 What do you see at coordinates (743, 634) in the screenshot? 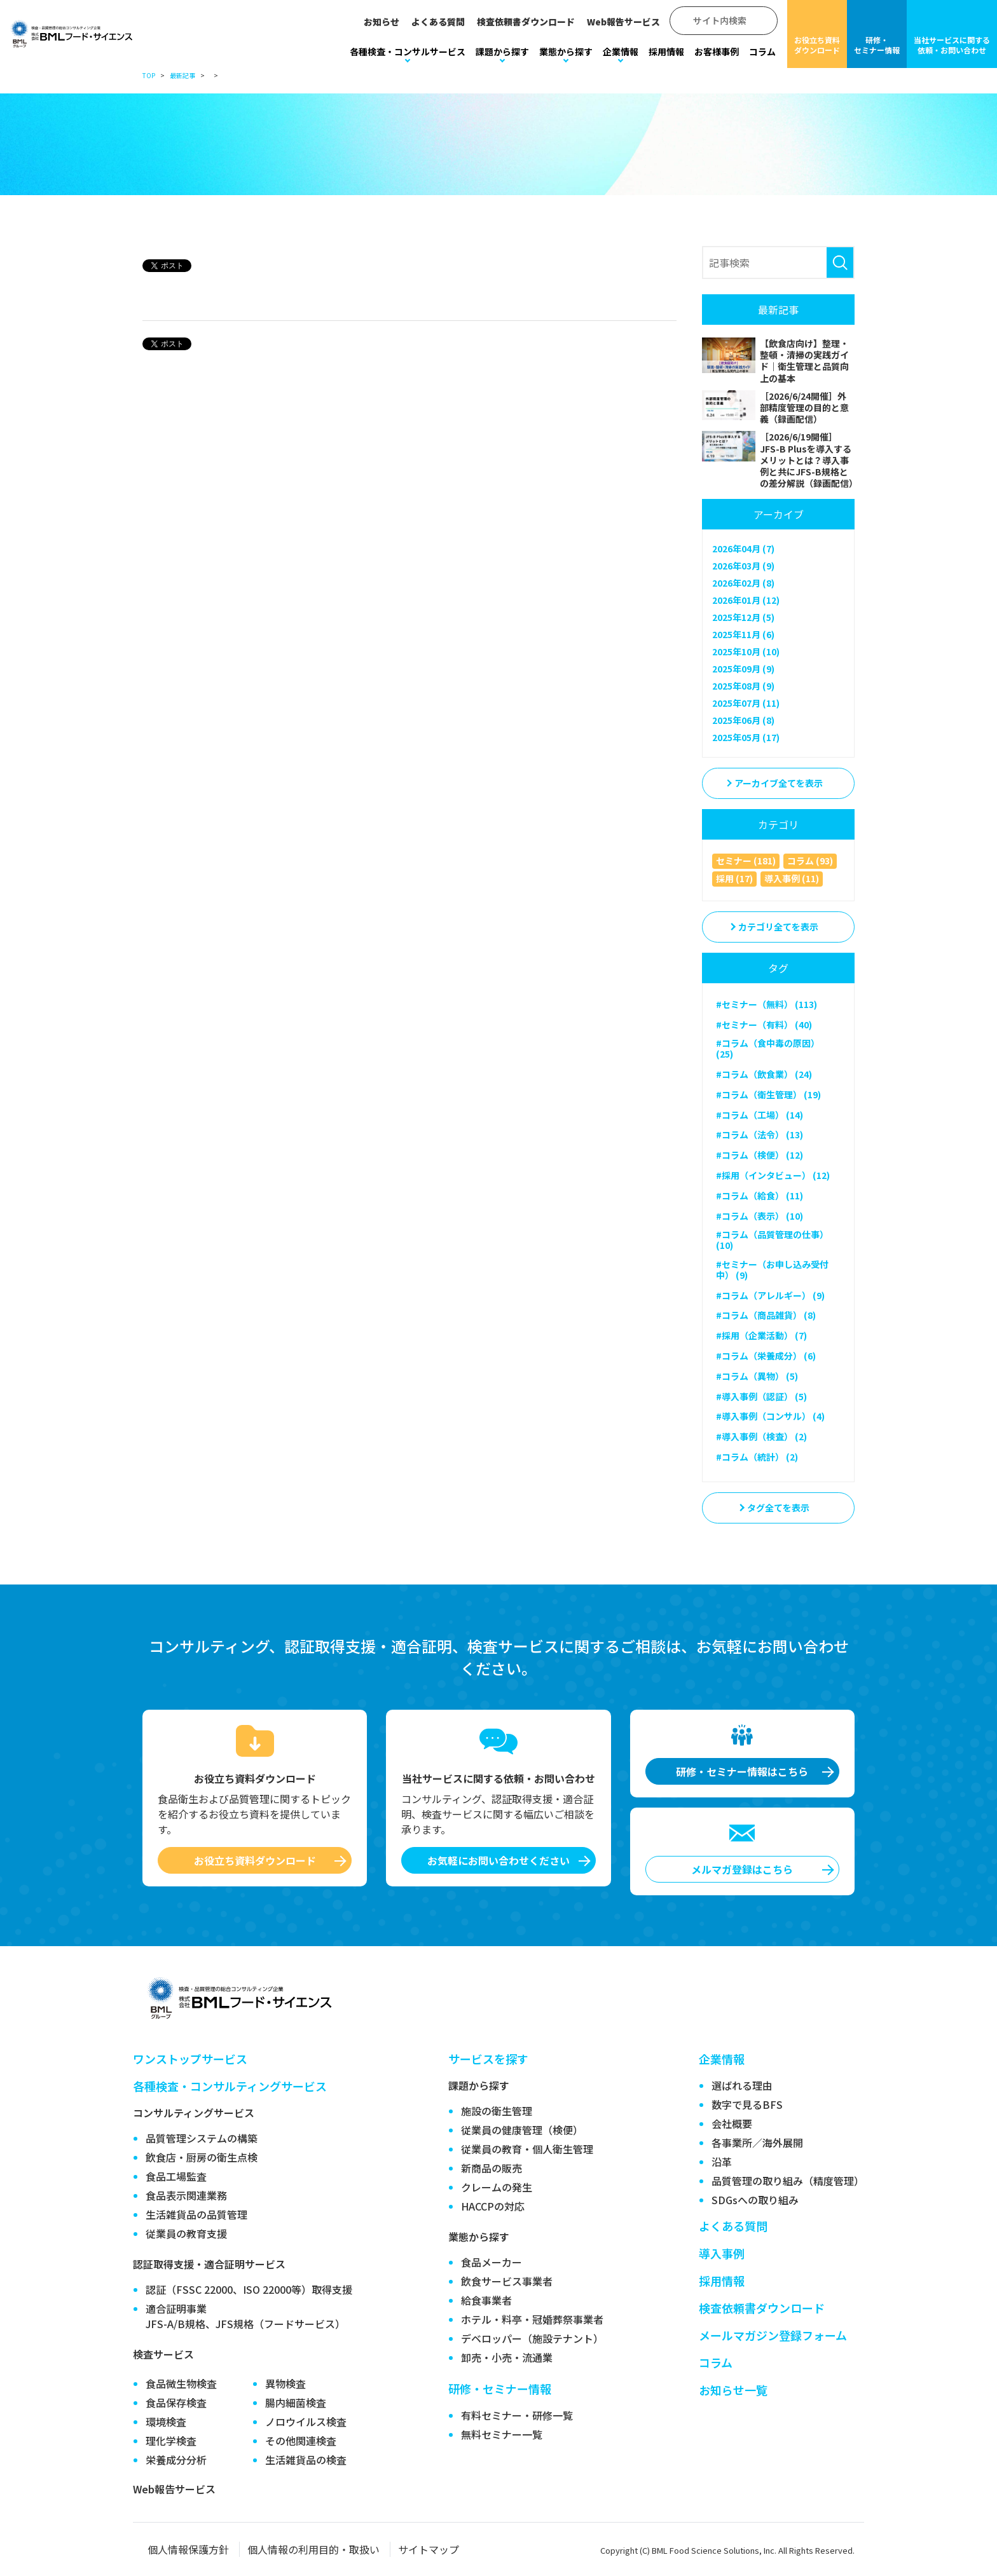
I see `2025年11月 (6)` at bounding box center [743, 634].